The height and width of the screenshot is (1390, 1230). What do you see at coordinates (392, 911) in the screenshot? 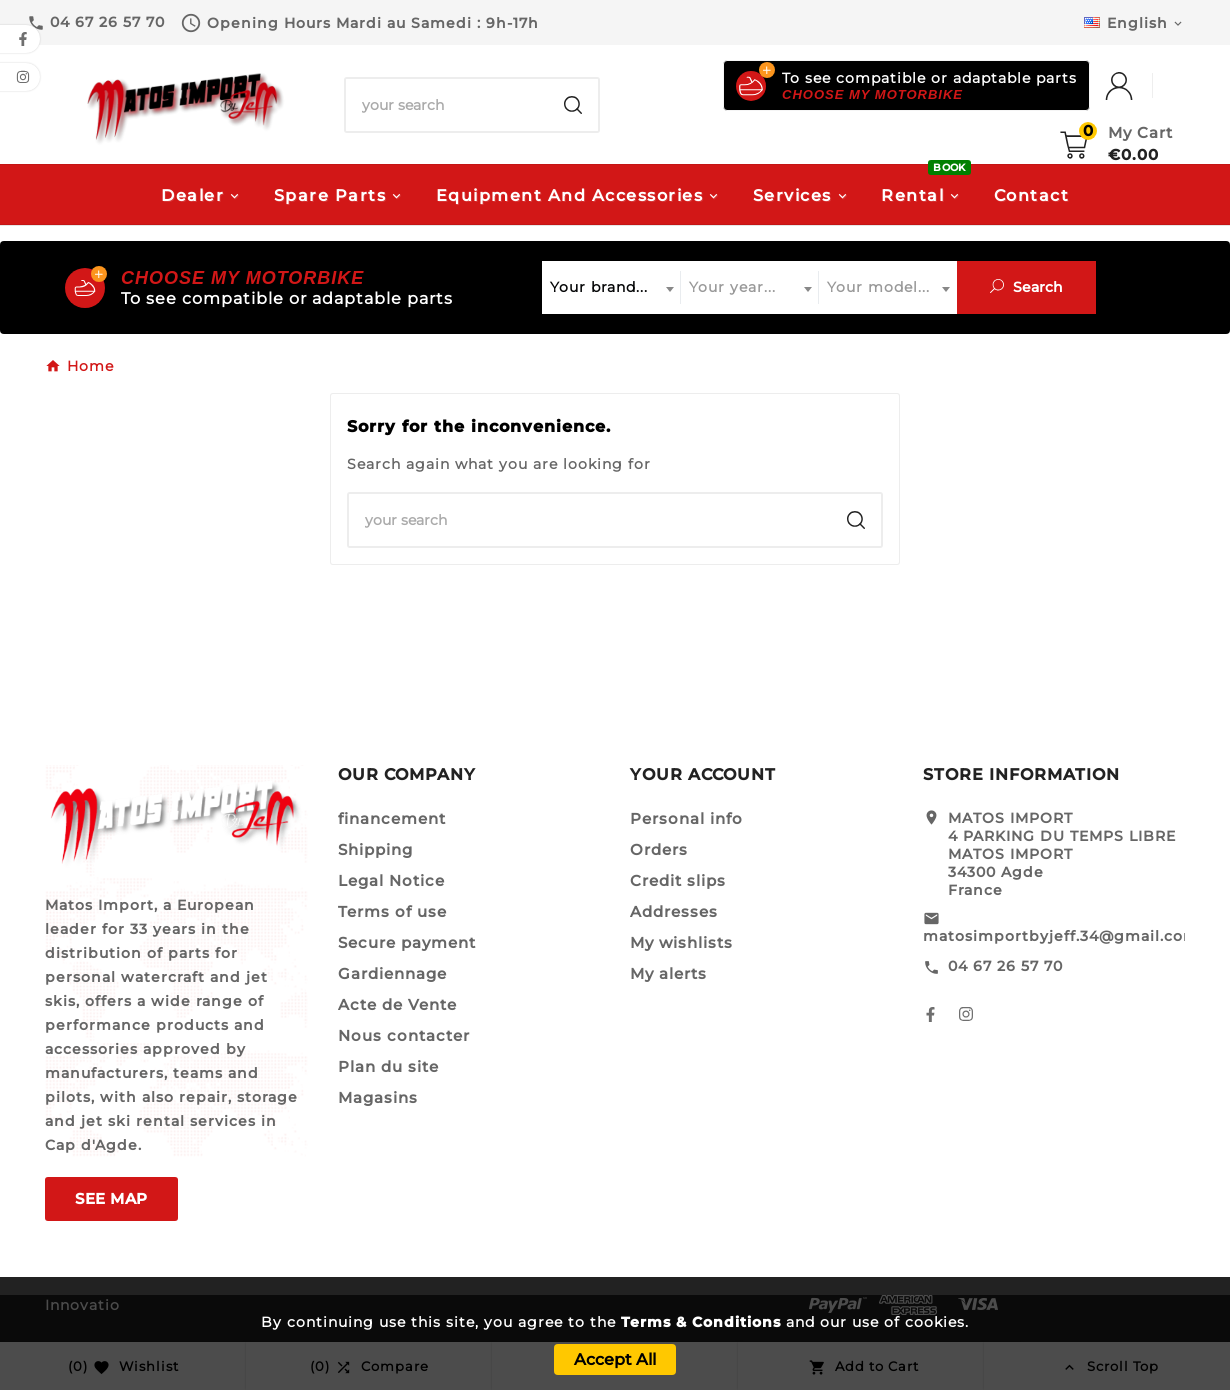
I see `Terms of use` at bounding box center [392, 911].